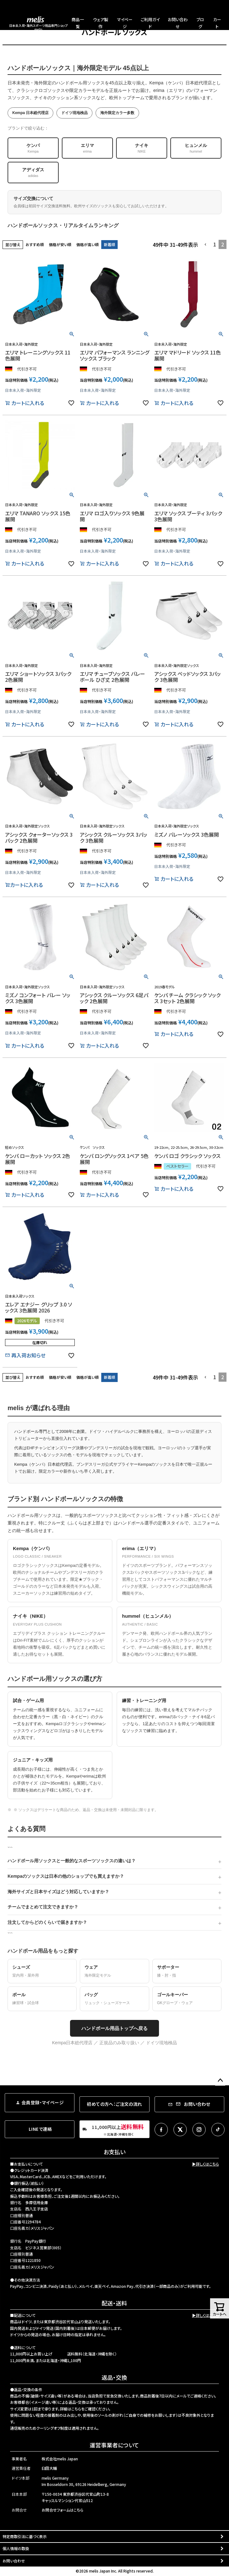 This screenshot has height=2576, width=229. Describe the element at coordinates (42, 1999) in the screenshot. I see `ボール` at that location.